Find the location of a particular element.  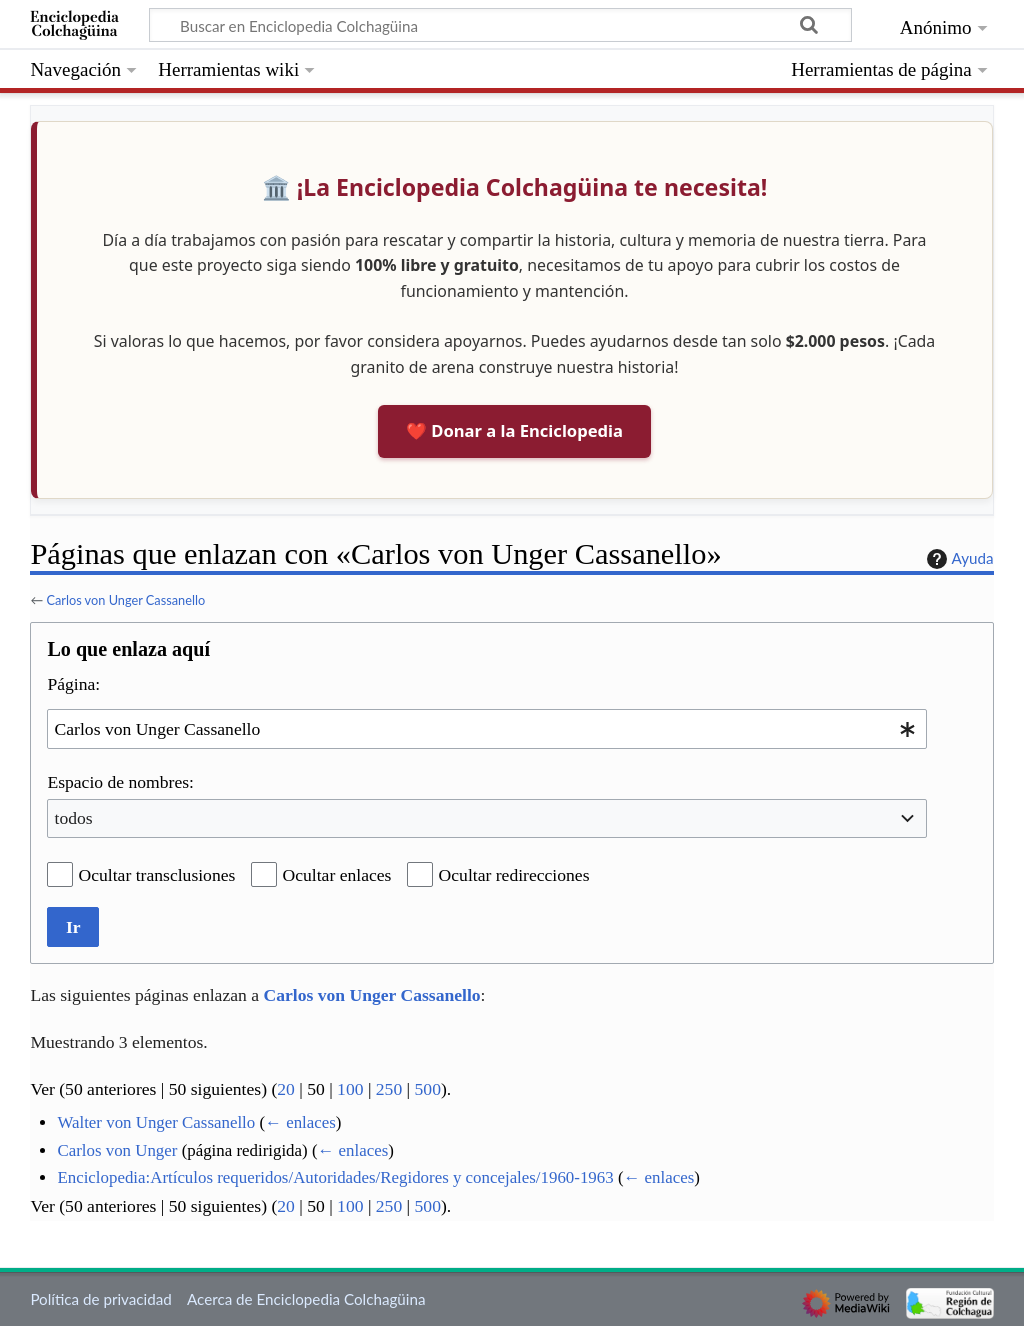

Ocultar transclusiones is located at coordinates (157, 875).